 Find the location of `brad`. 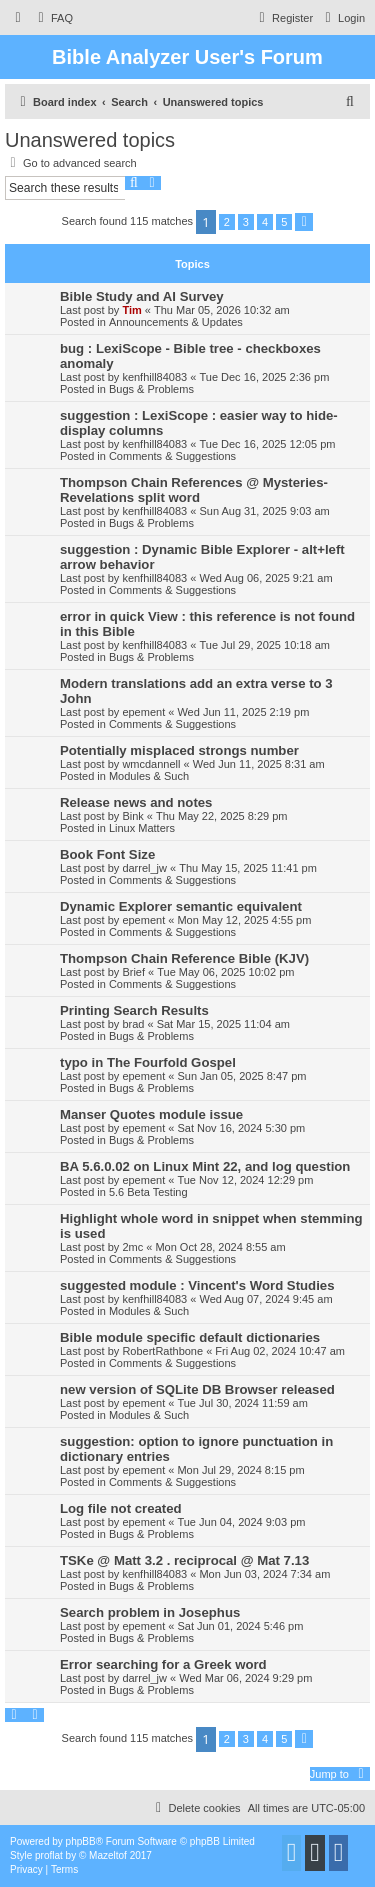

brad is located at coordinates (133, 1024).